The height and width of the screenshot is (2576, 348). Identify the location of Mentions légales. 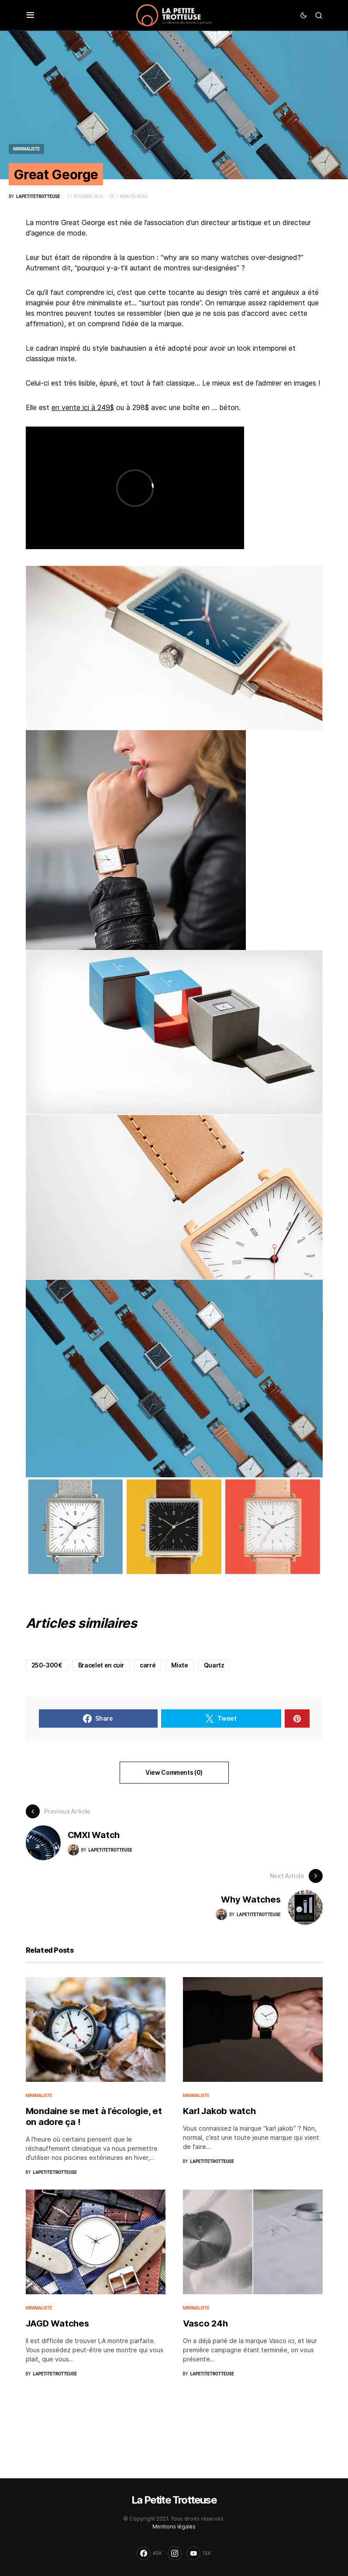
(174, 2526).